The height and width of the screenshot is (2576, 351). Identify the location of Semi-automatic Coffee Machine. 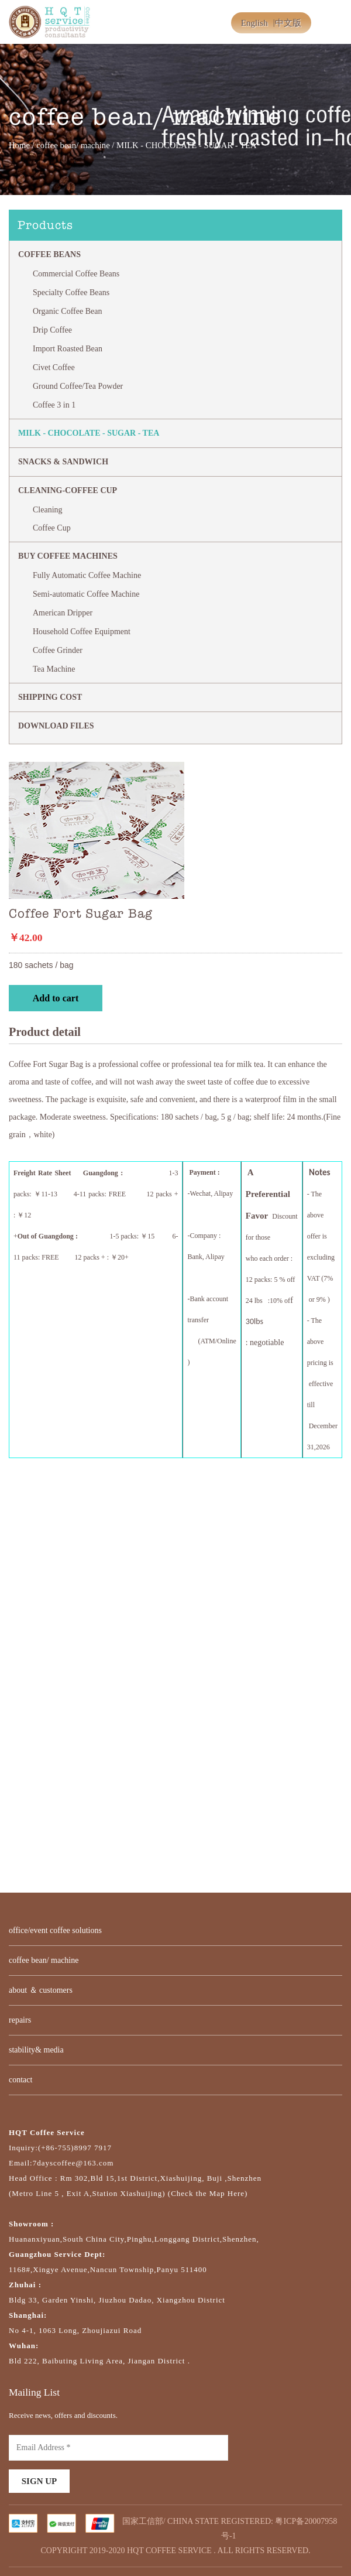
(86, 594).